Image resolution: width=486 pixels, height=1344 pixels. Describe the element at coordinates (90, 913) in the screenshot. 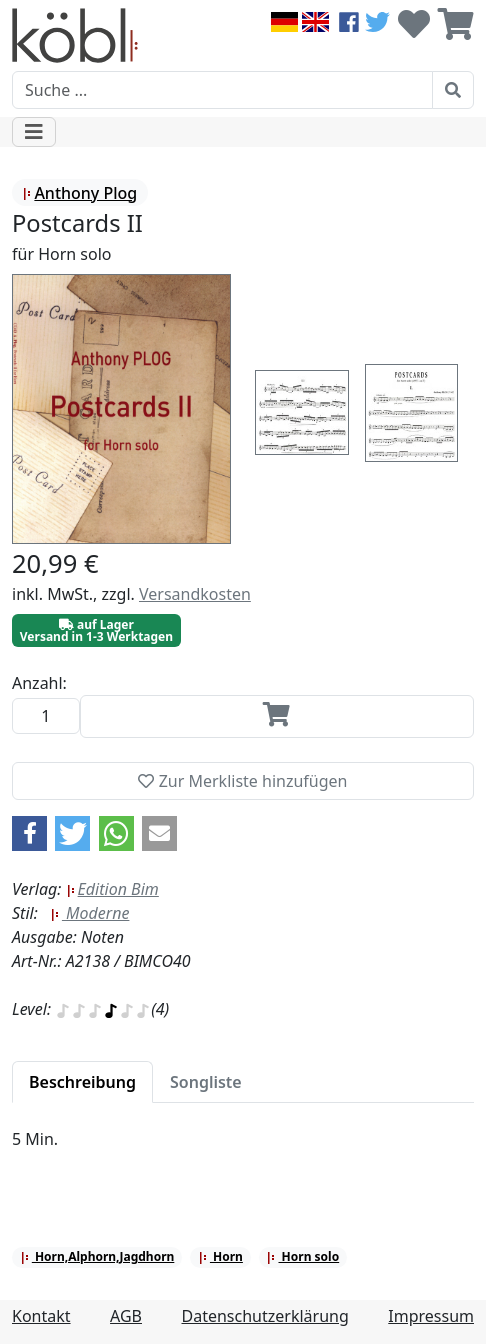

I see `Moderne` at that location.